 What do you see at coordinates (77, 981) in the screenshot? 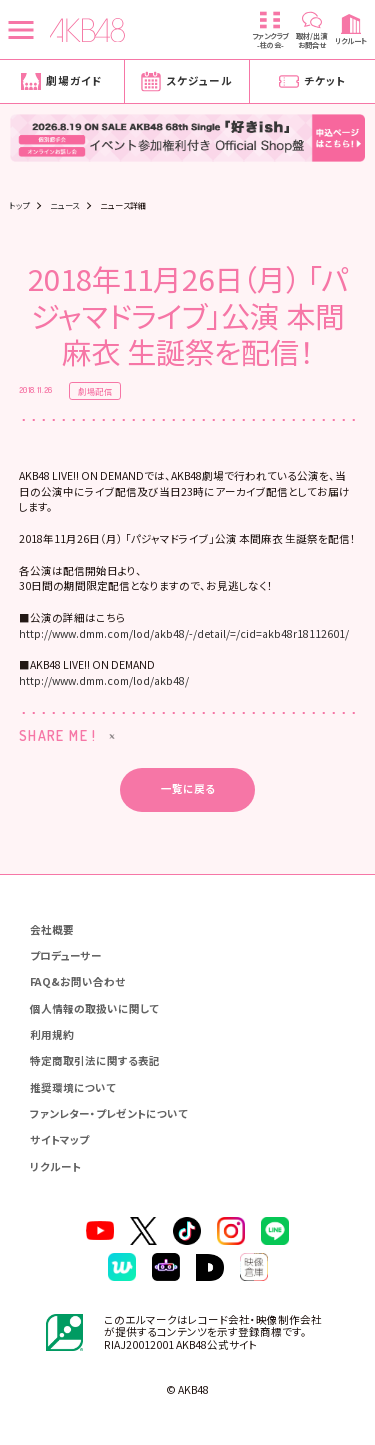
I see `FAQ&お問い合わせ` at bounding box center [77, 981].